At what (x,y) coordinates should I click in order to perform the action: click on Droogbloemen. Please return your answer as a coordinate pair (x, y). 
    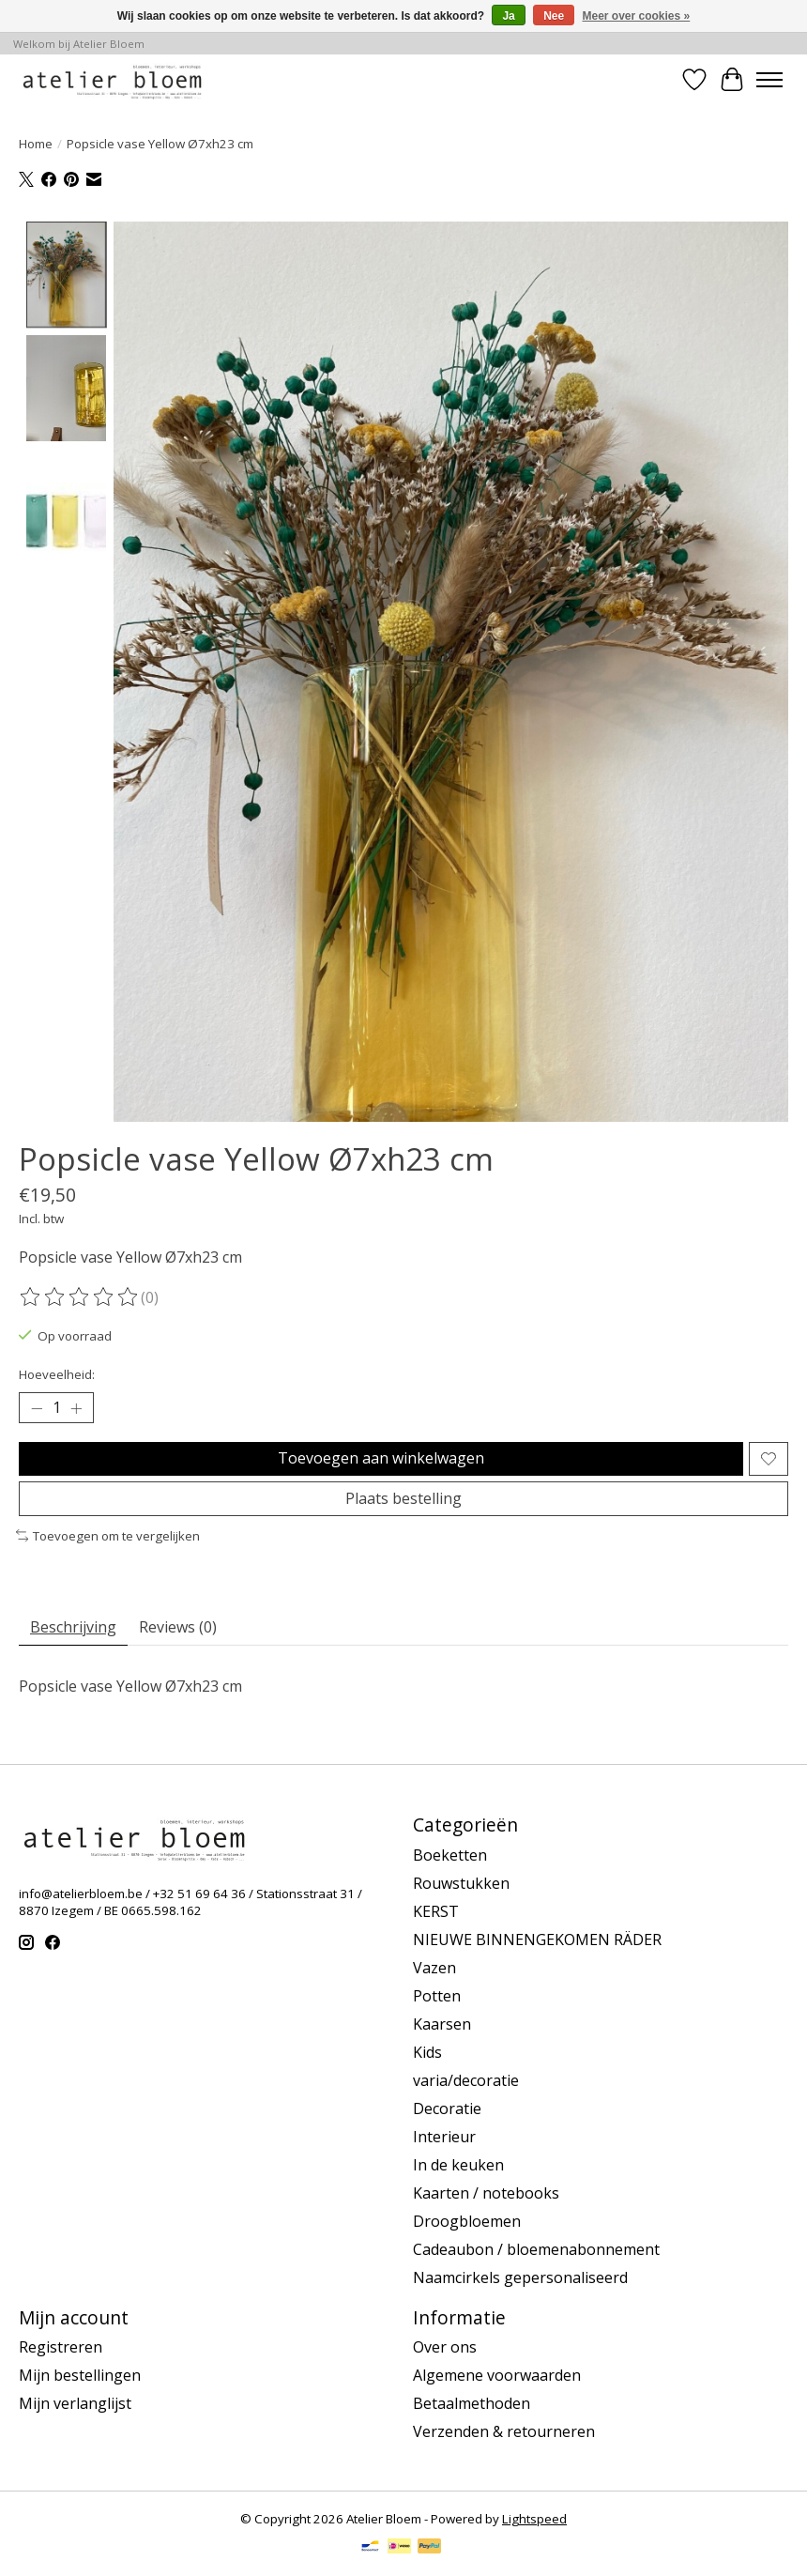
    Looking at the image, I should click on (467, 2221).